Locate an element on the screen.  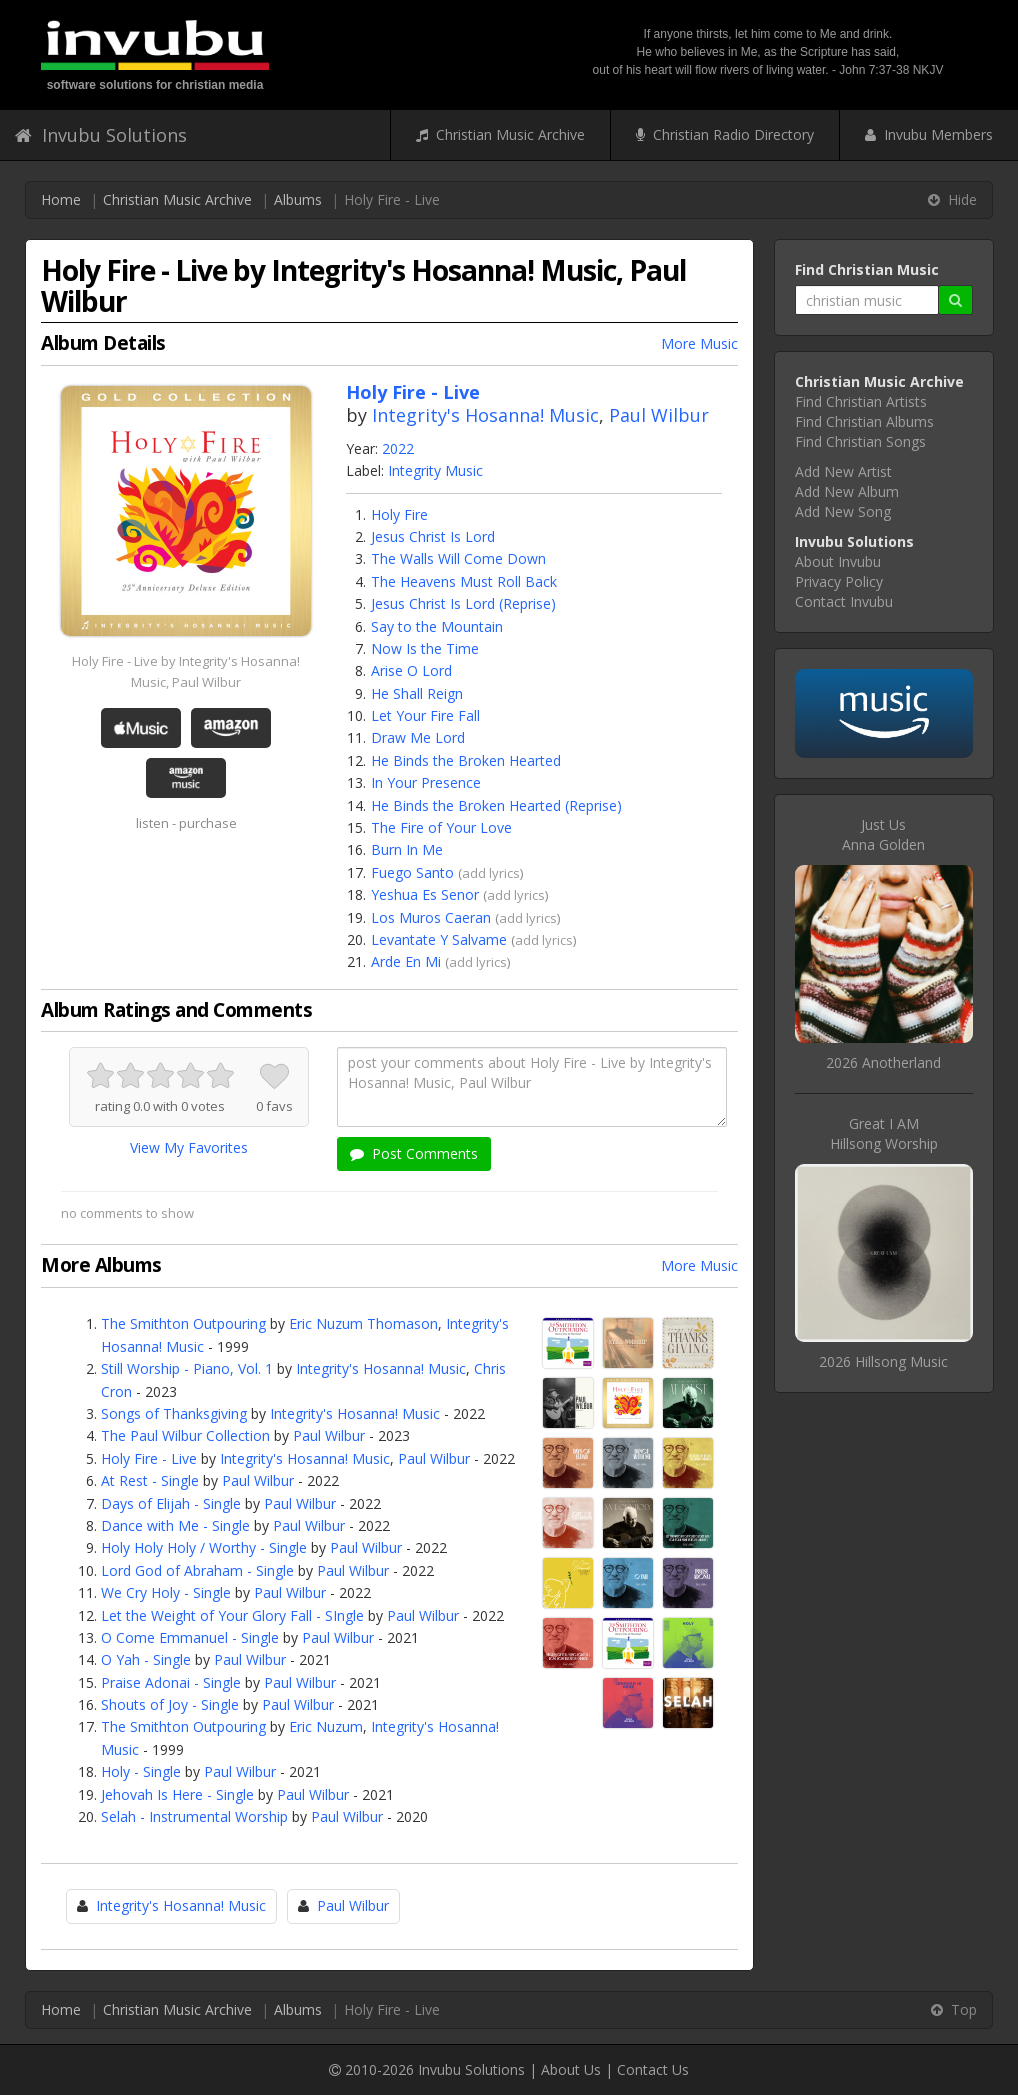
Christian Radio Directory is located at coordinates (725, 134).